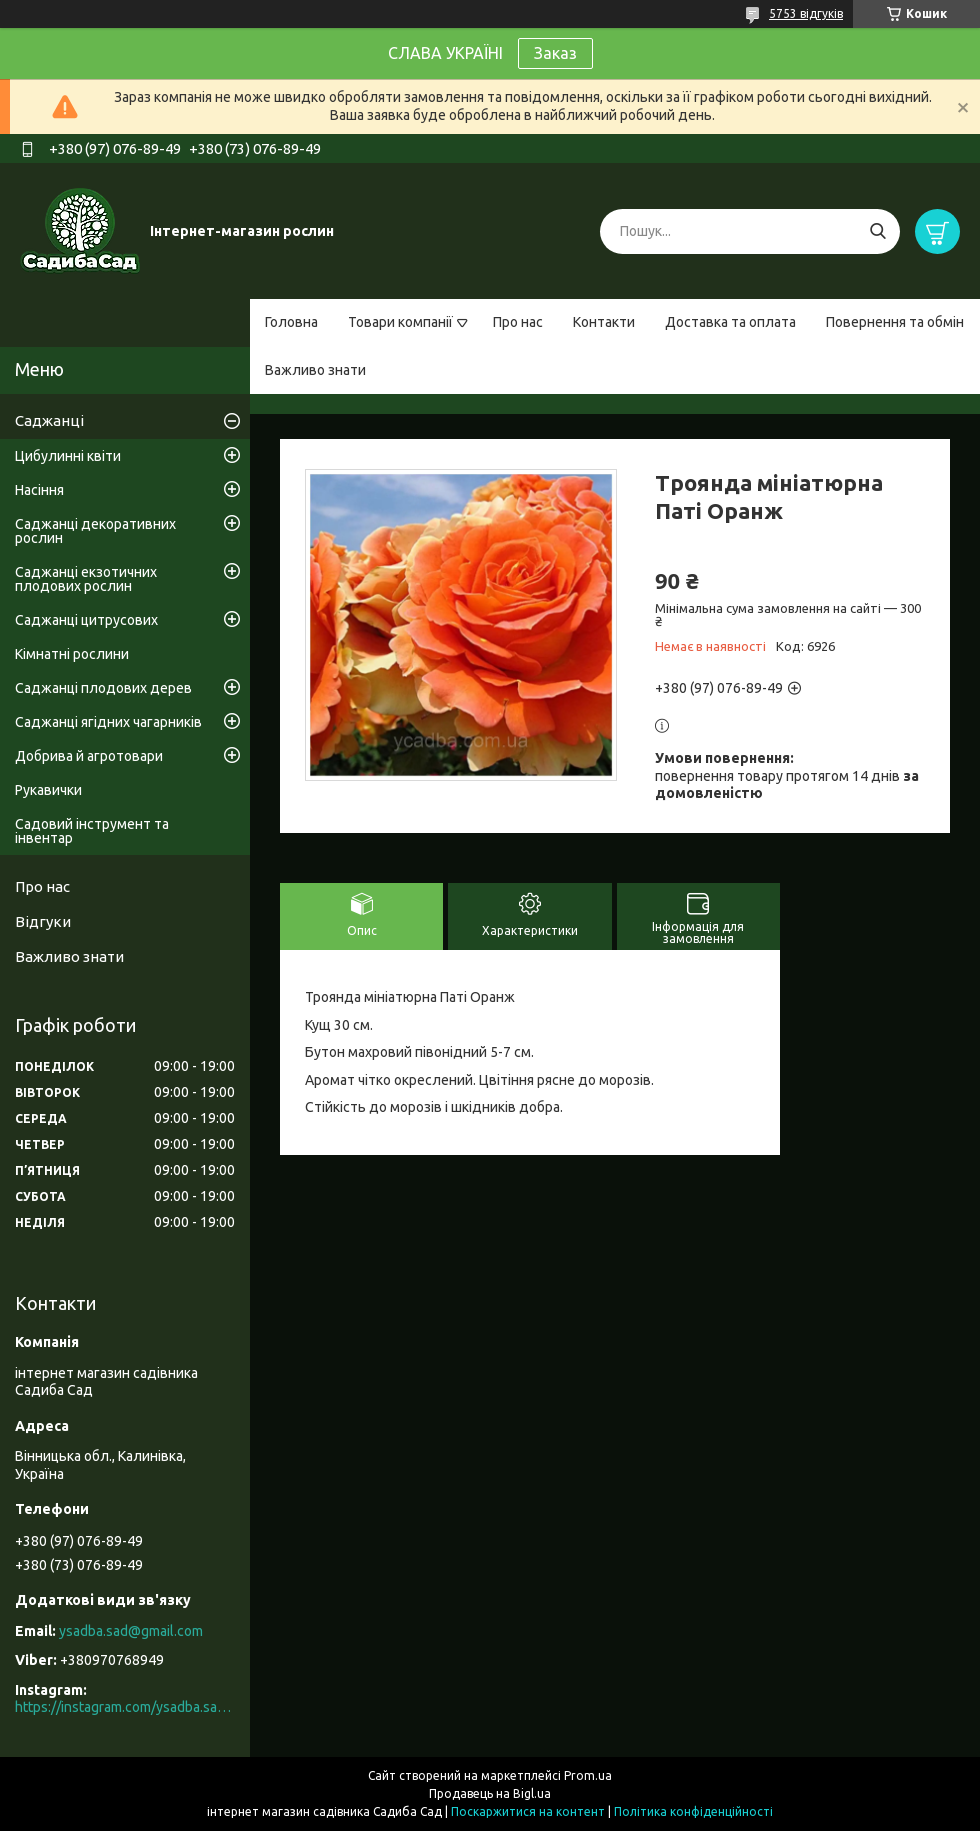 This screenshot has width=980, height=1831. Describe the element at coordinates (693, 1811) in the screenshot. I see `Політика конфіденційності` at that location.